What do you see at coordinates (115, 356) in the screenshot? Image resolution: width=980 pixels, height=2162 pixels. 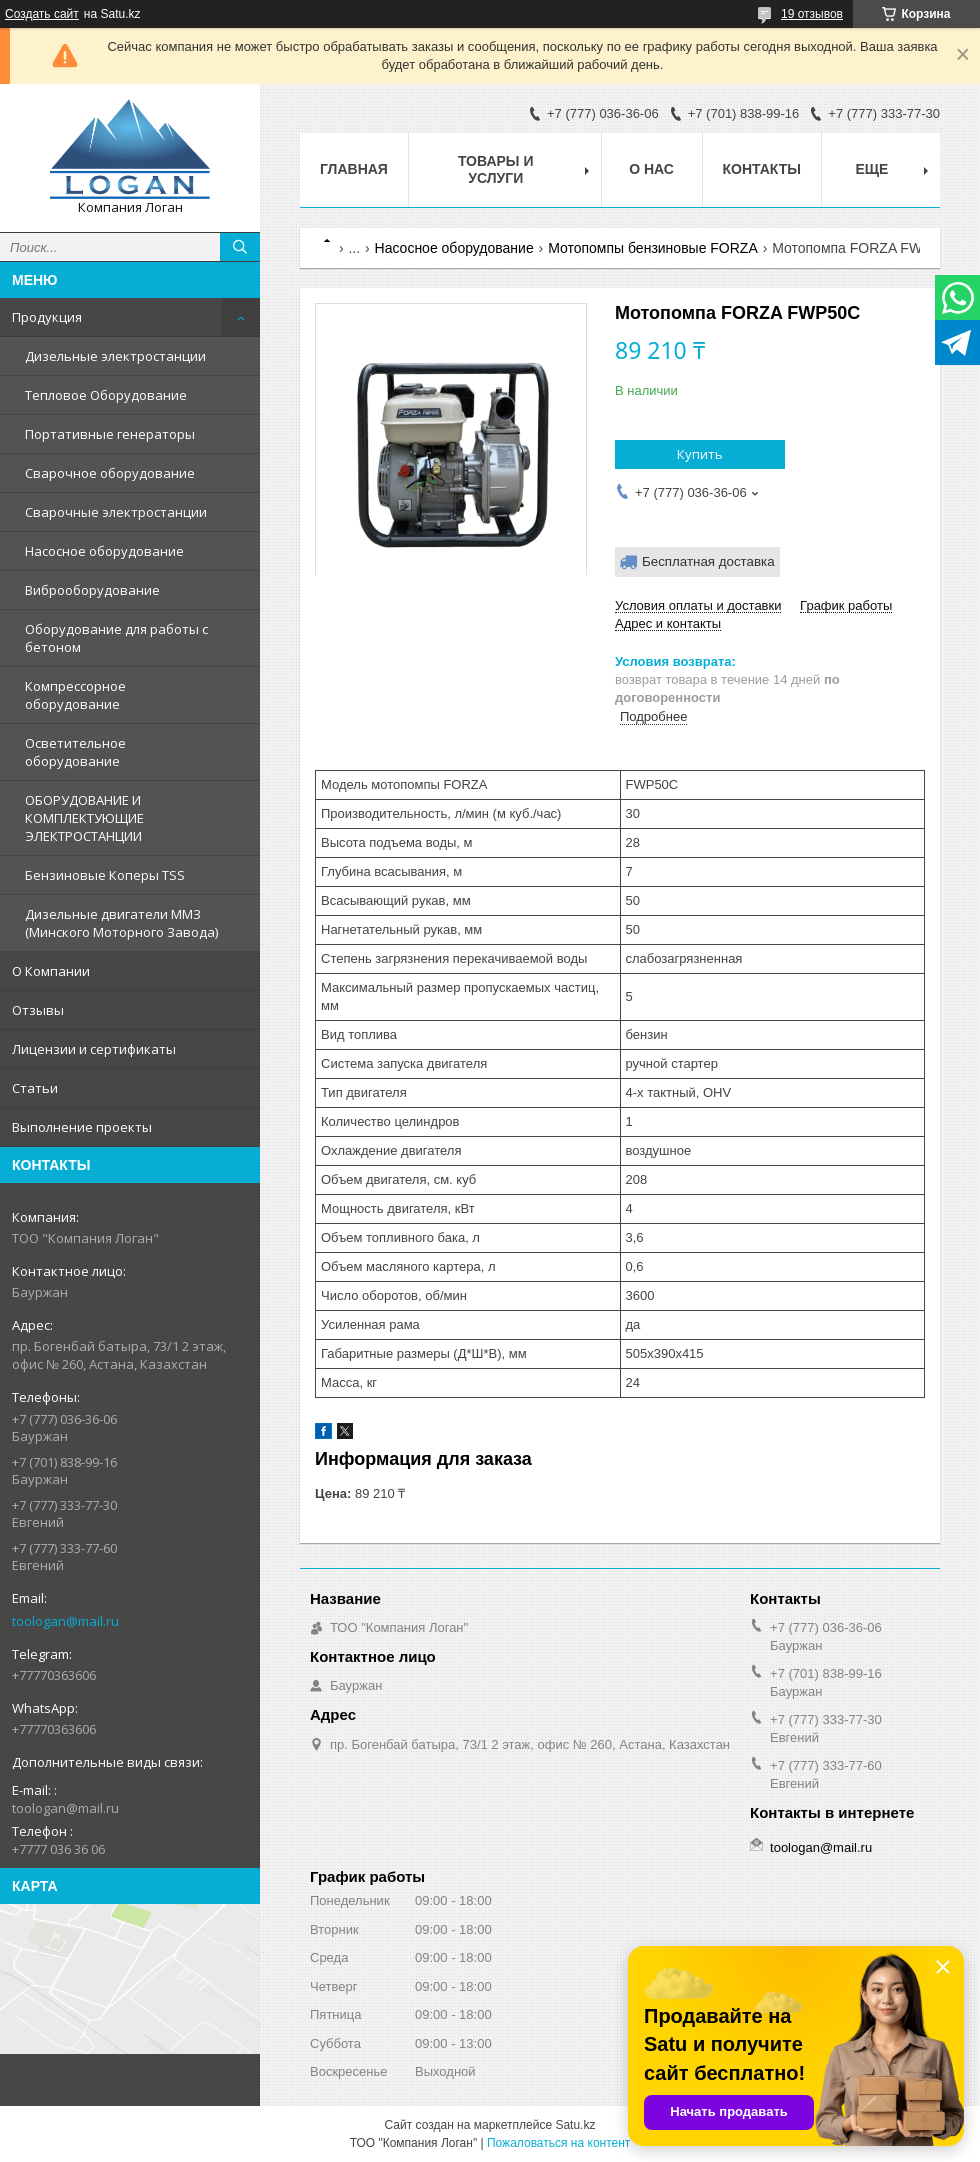 I see `Дизельные электростанции` at bounding box center [115, 356].